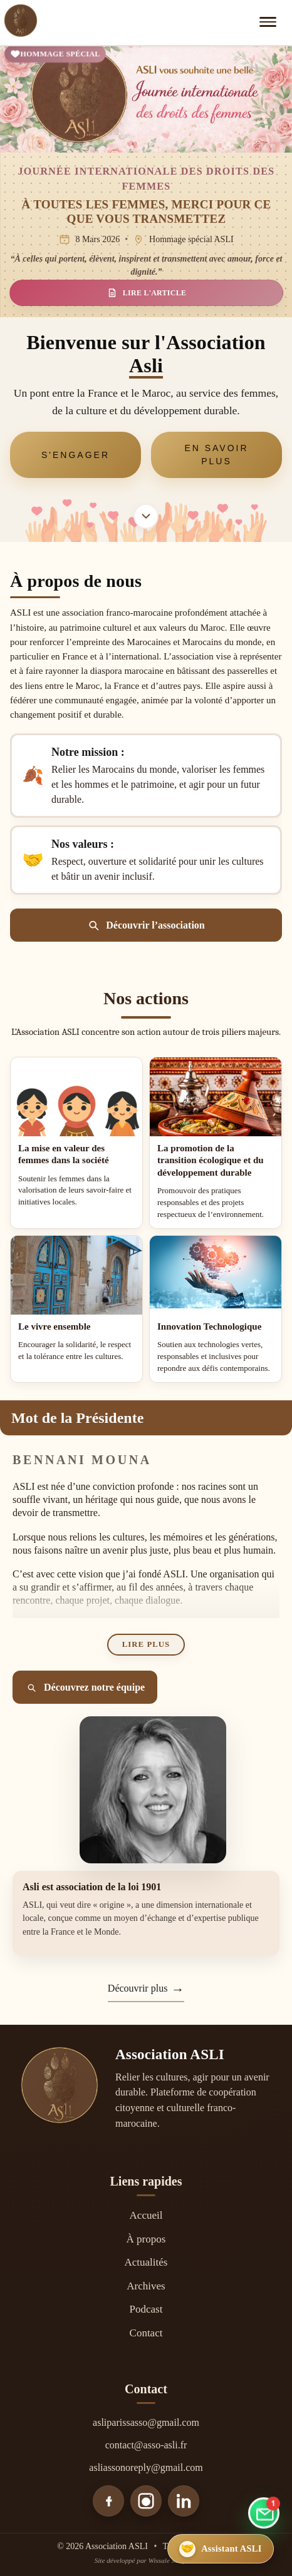  Describe the element at coordinates (75, 455) in the screenshot. I see `S'engager` at that location.